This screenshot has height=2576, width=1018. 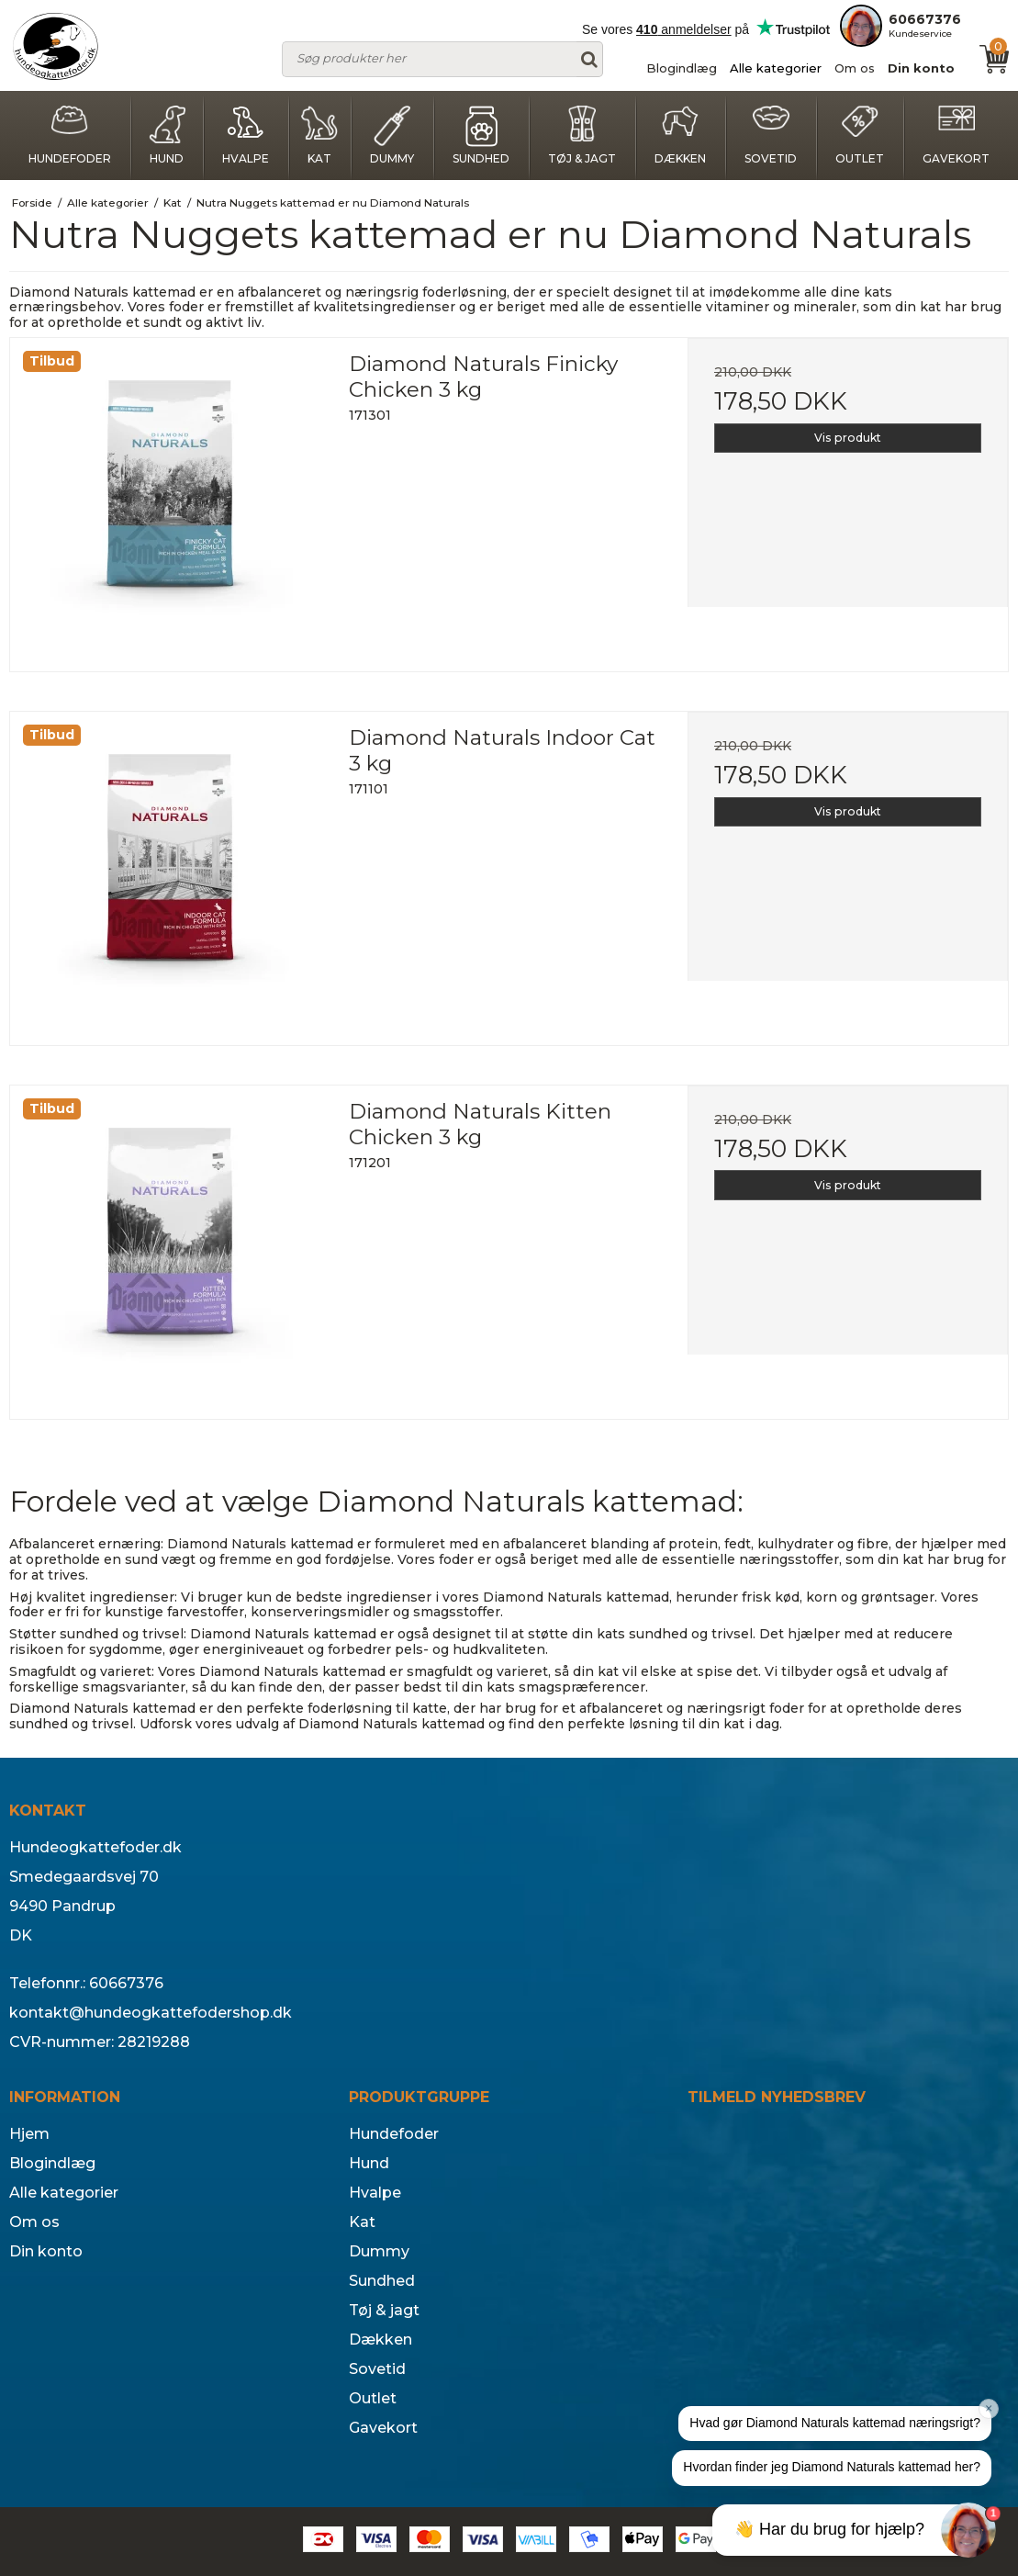 What do you see at coordinates (481, 135) in the screenshot?
I see `Sundhed` at bounding box center [481, 135].